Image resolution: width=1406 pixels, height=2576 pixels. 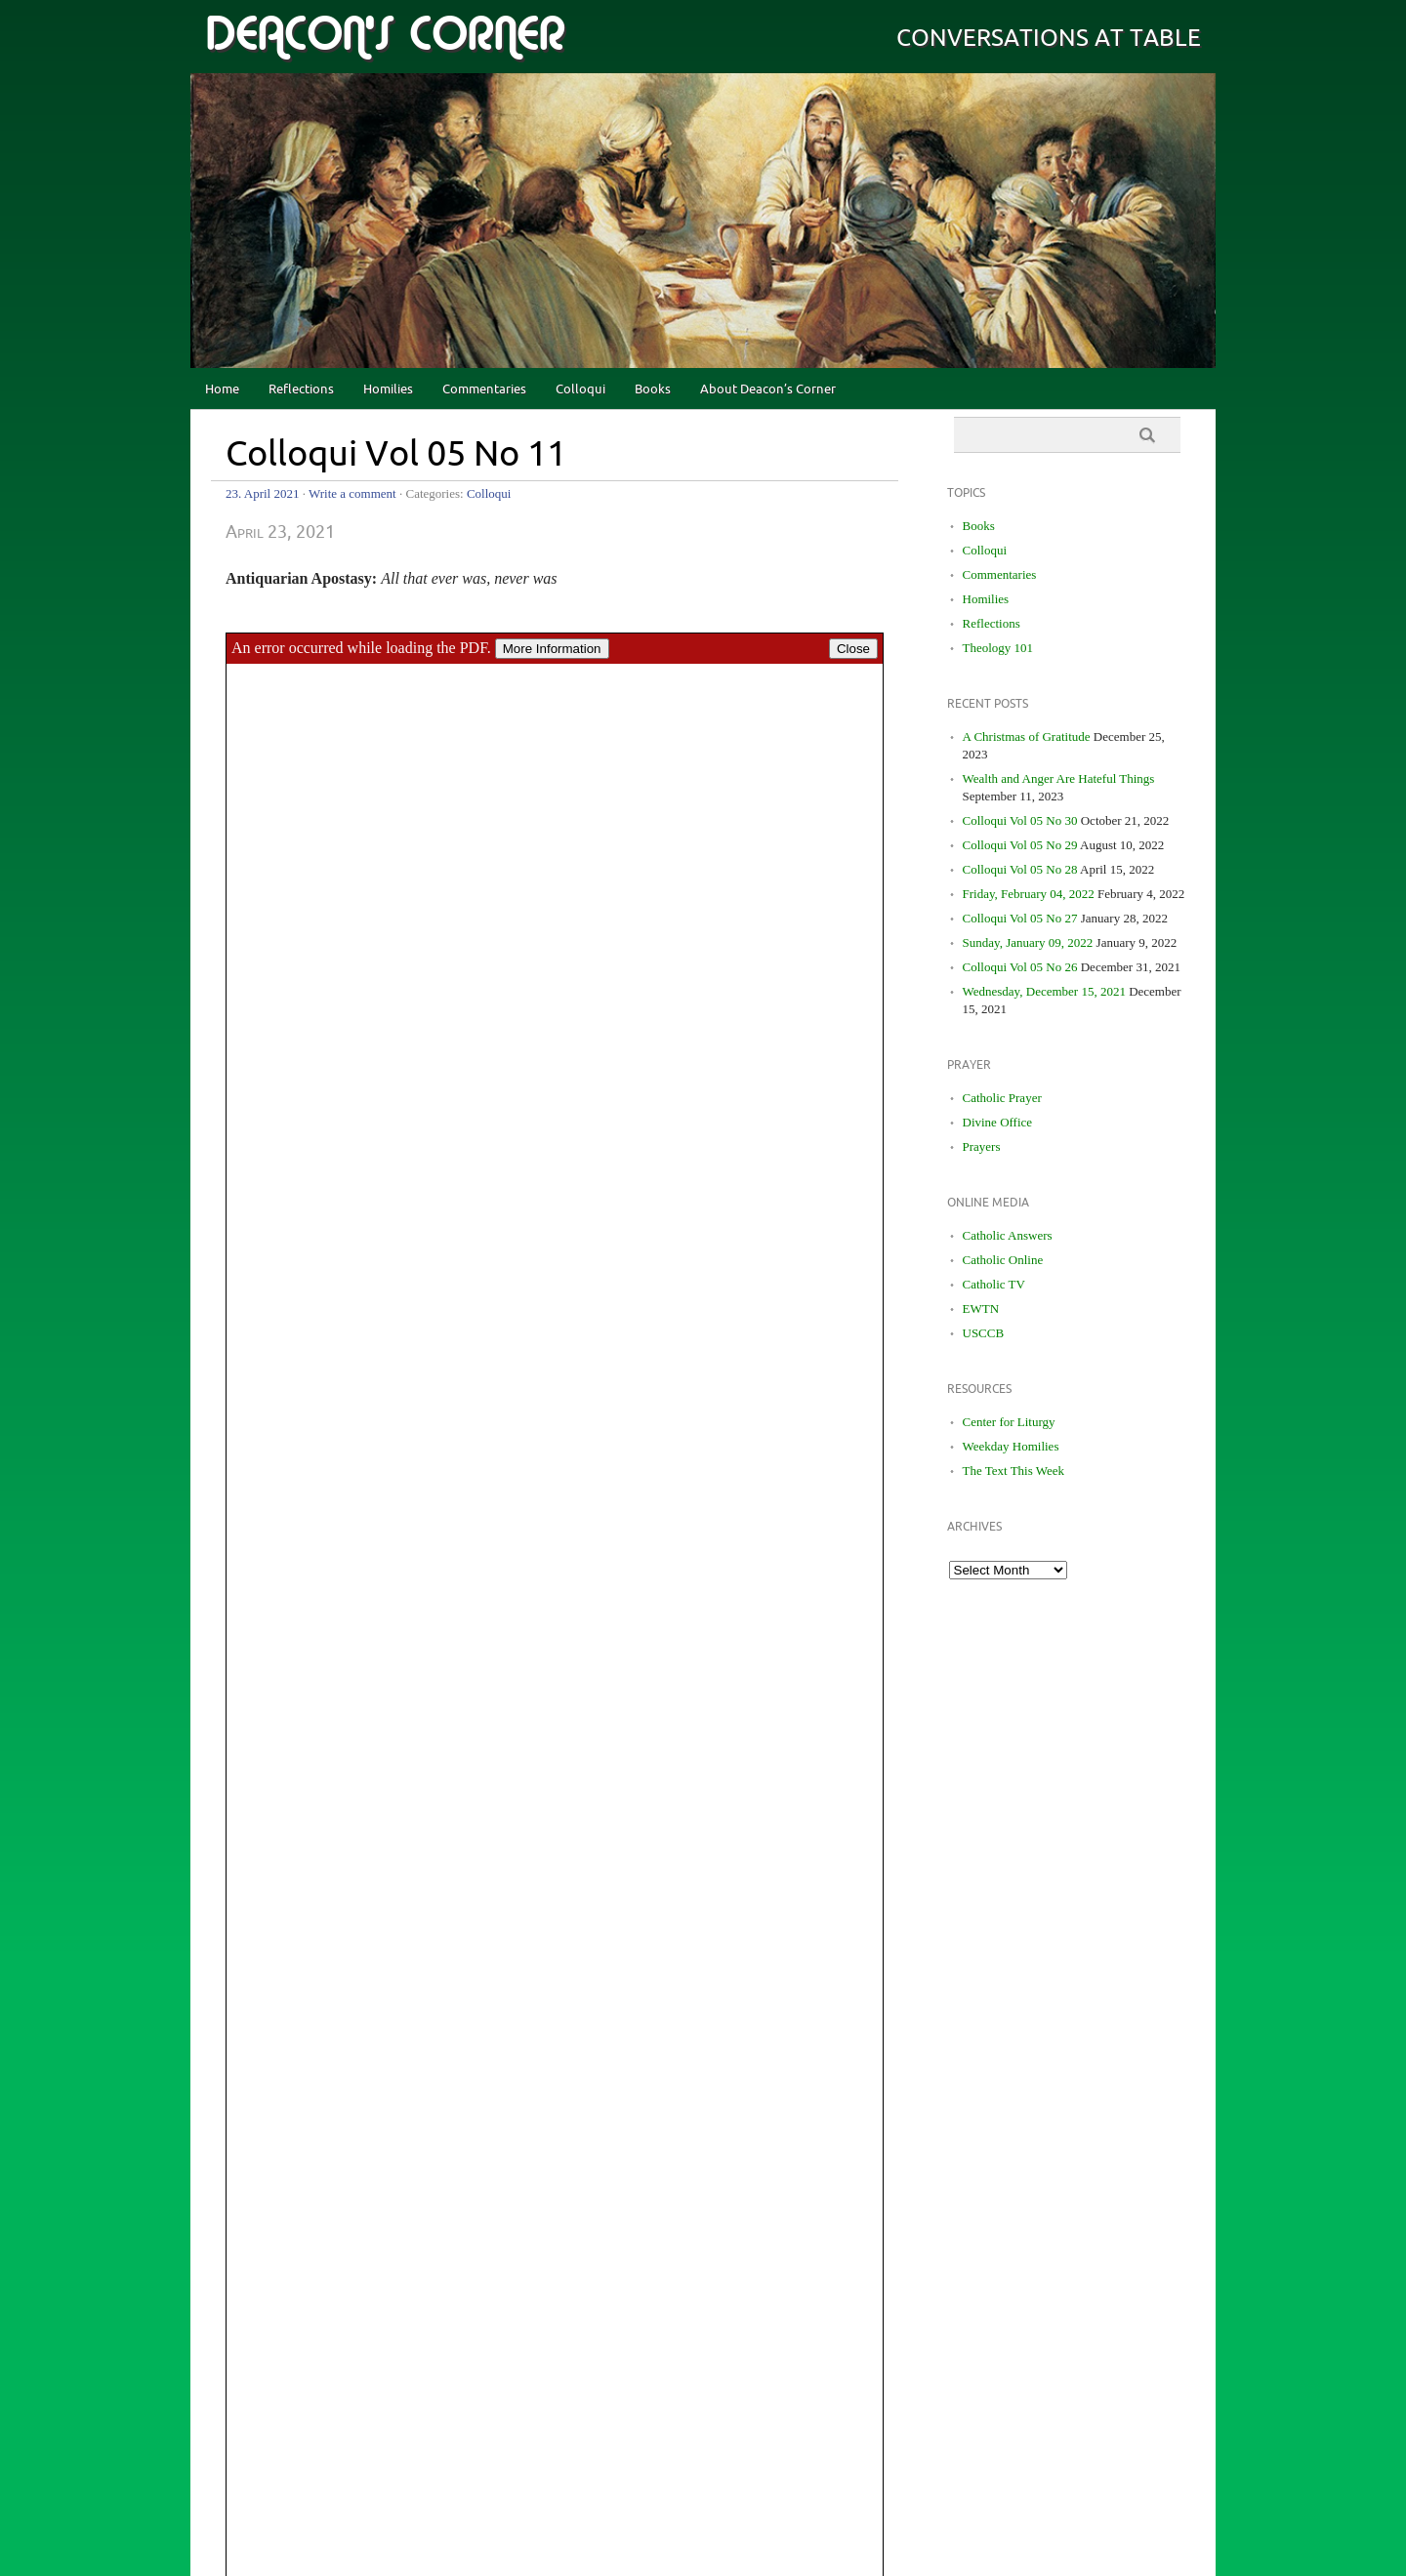 I want to click on About Deacon’s Corner, so click(x=768, y=389).